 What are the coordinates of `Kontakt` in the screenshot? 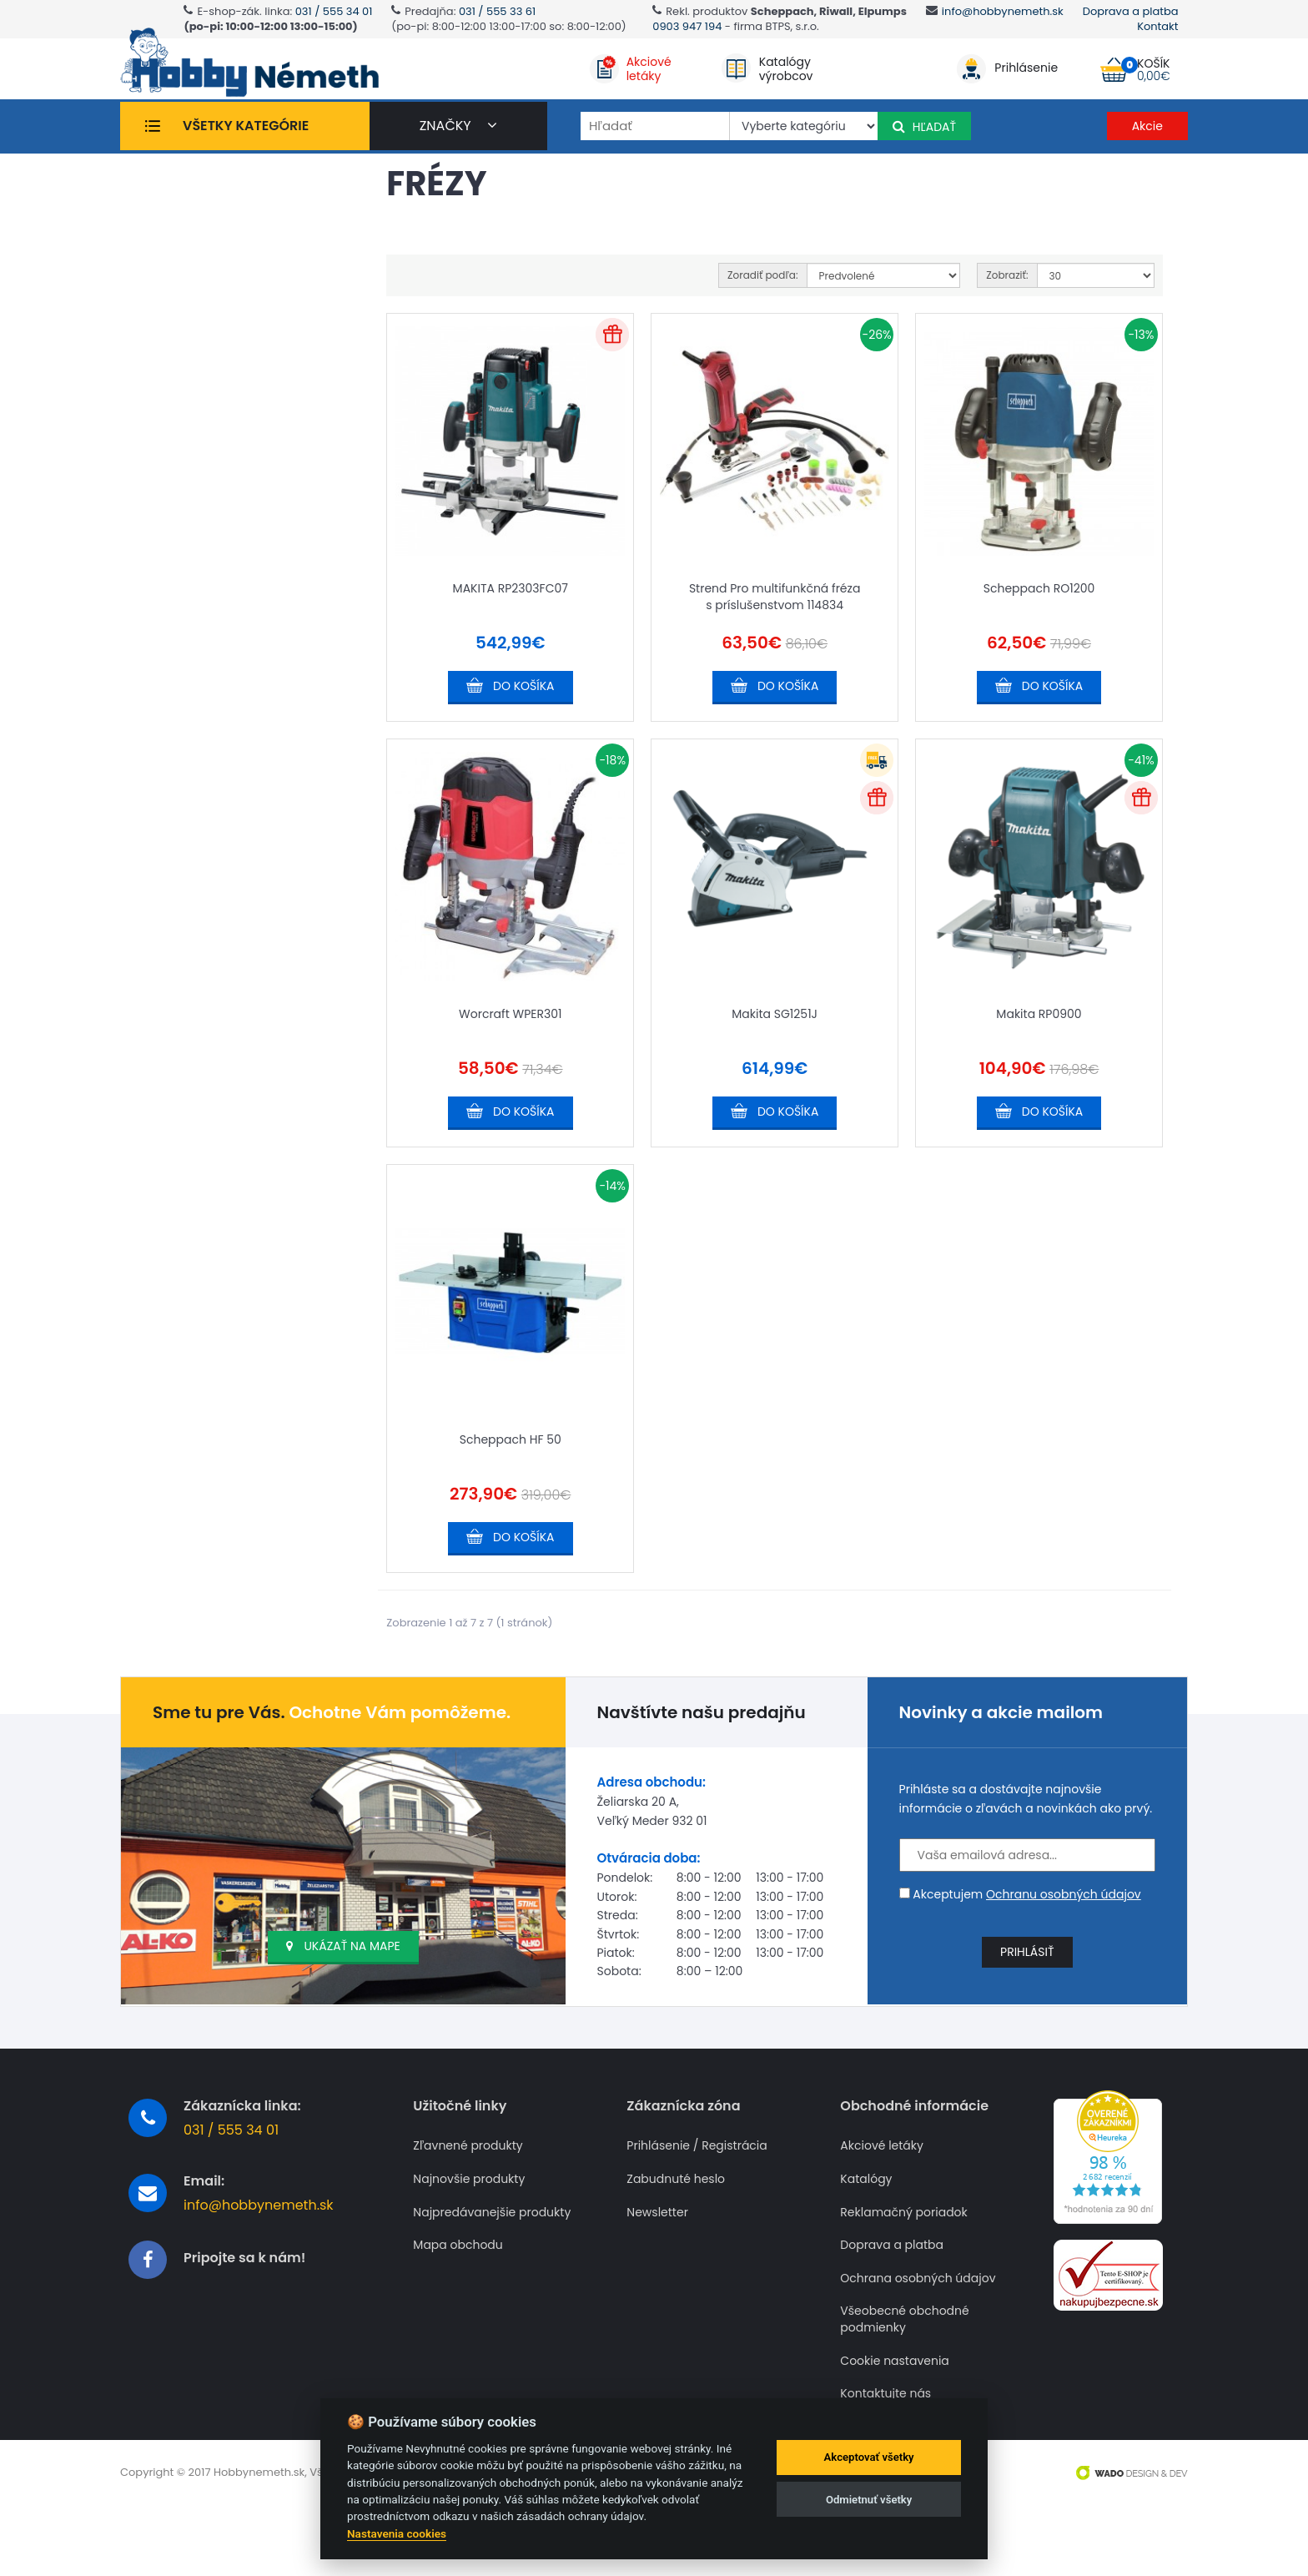 It's located at (1157, 26).